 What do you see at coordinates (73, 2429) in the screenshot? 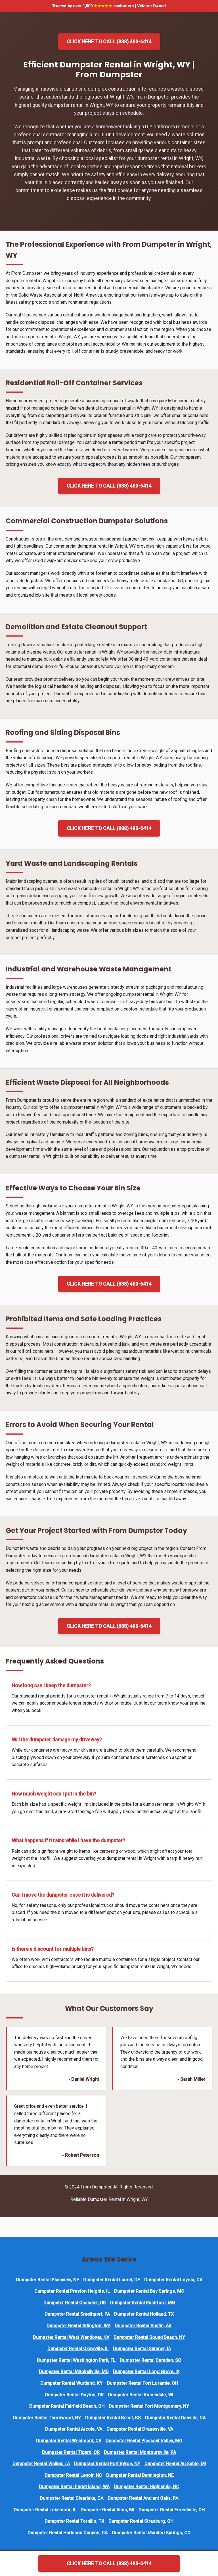
I see `Dumpster Rental Arcola, VA` at bounding box center [73, 2429].